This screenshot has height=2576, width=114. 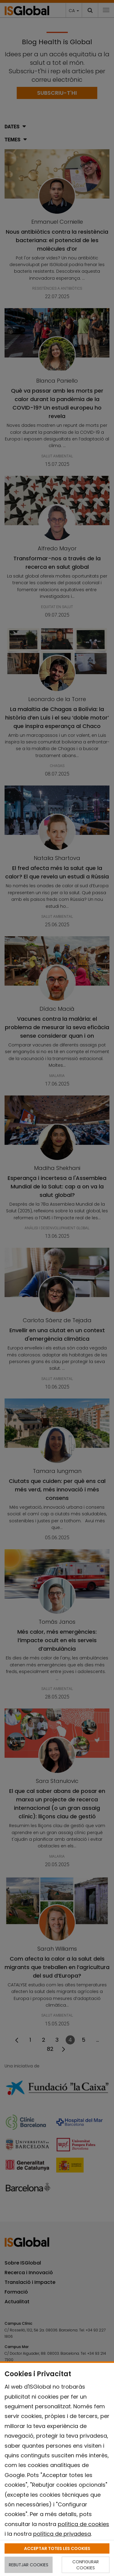 I want to click on política de privadesa, so click(x=62, y=2534).